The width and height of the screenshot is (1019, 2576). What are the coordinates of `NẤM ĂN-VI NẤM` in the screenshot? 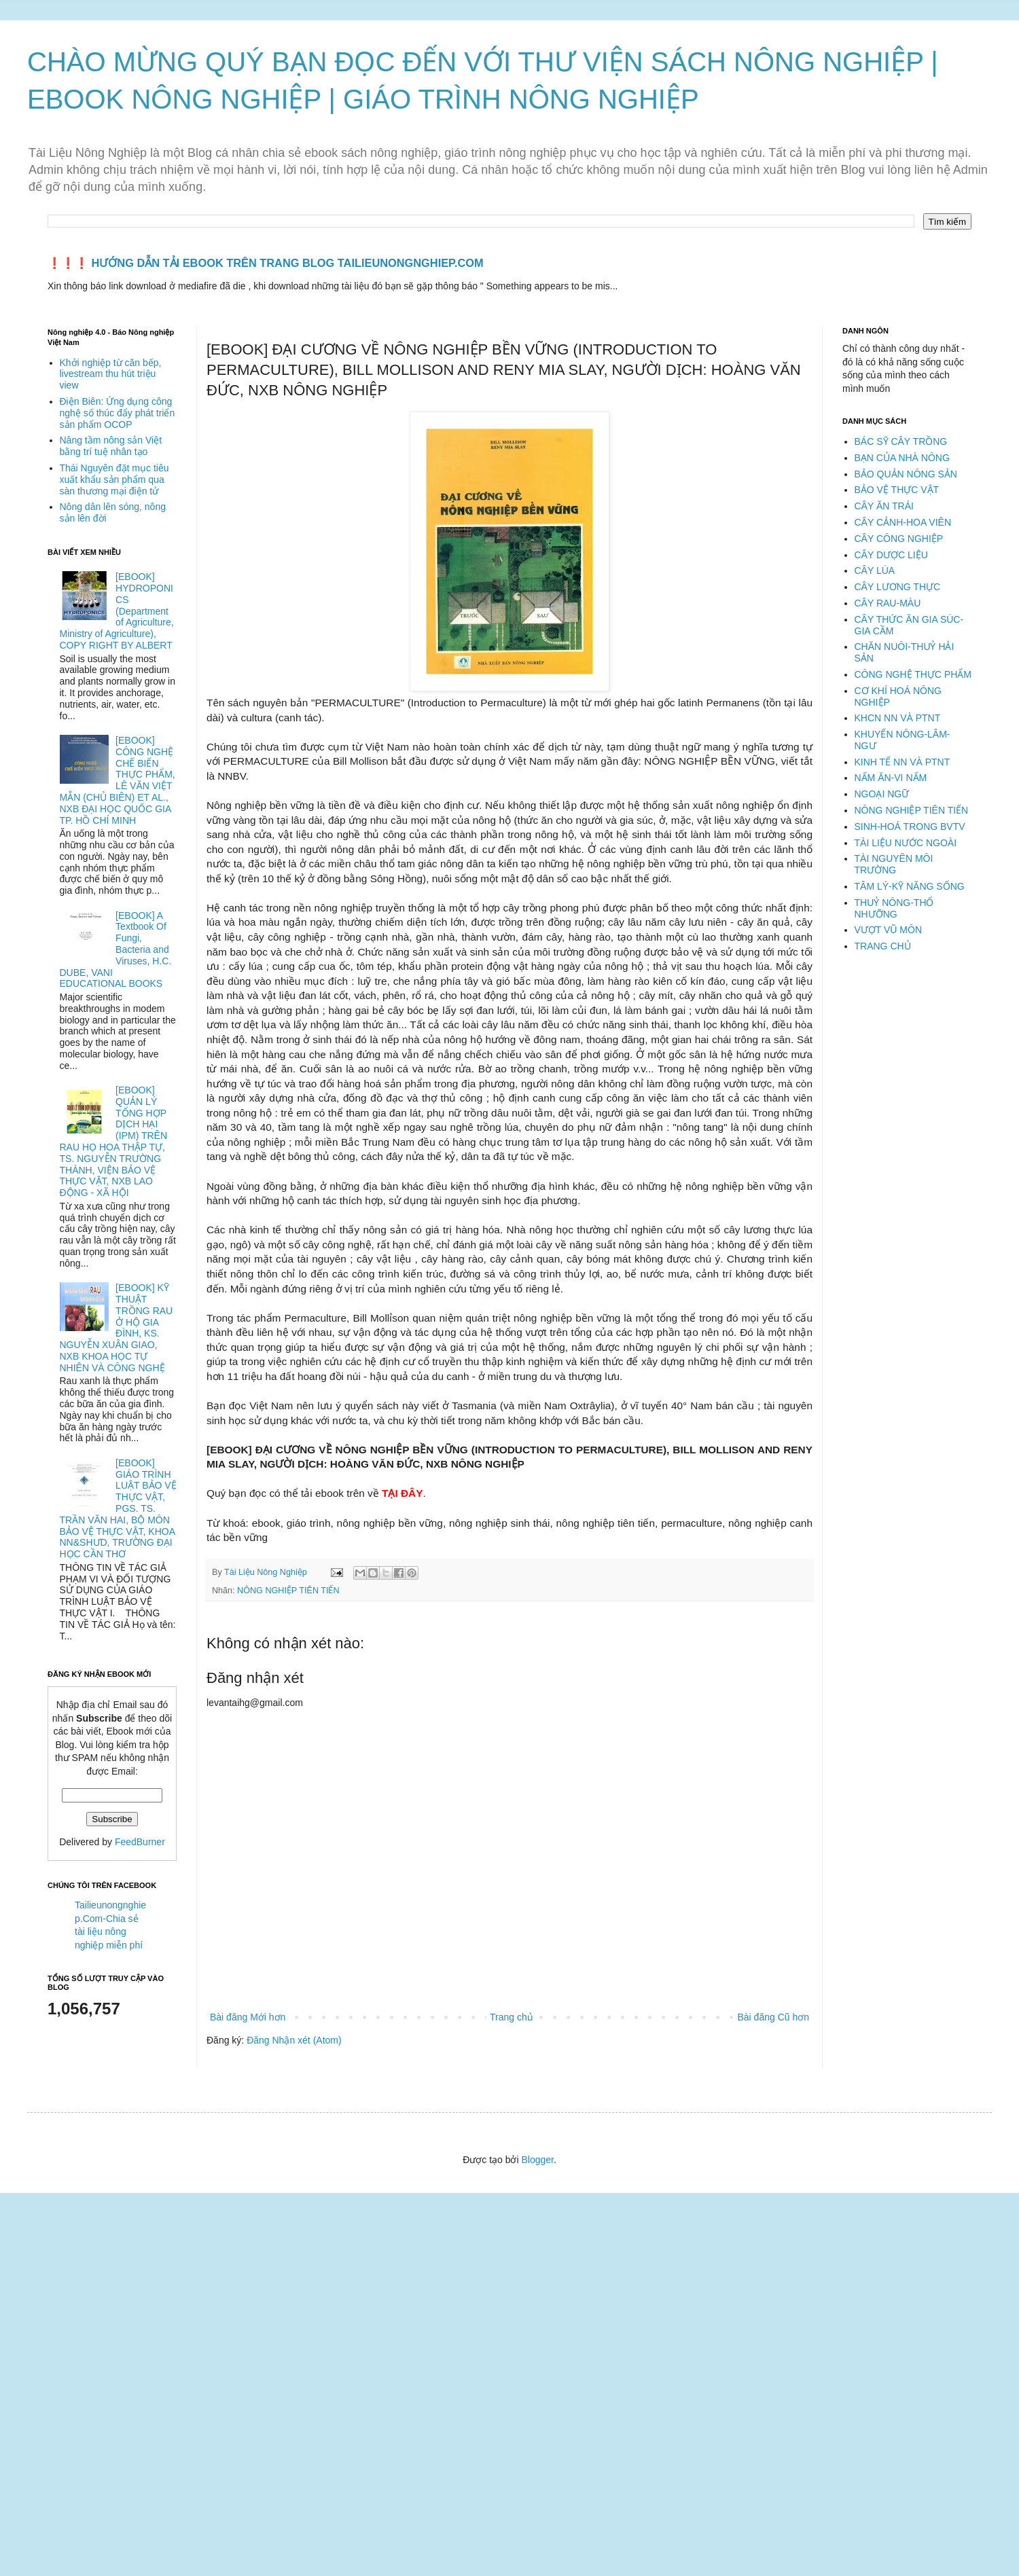 It's located at (891, 777).